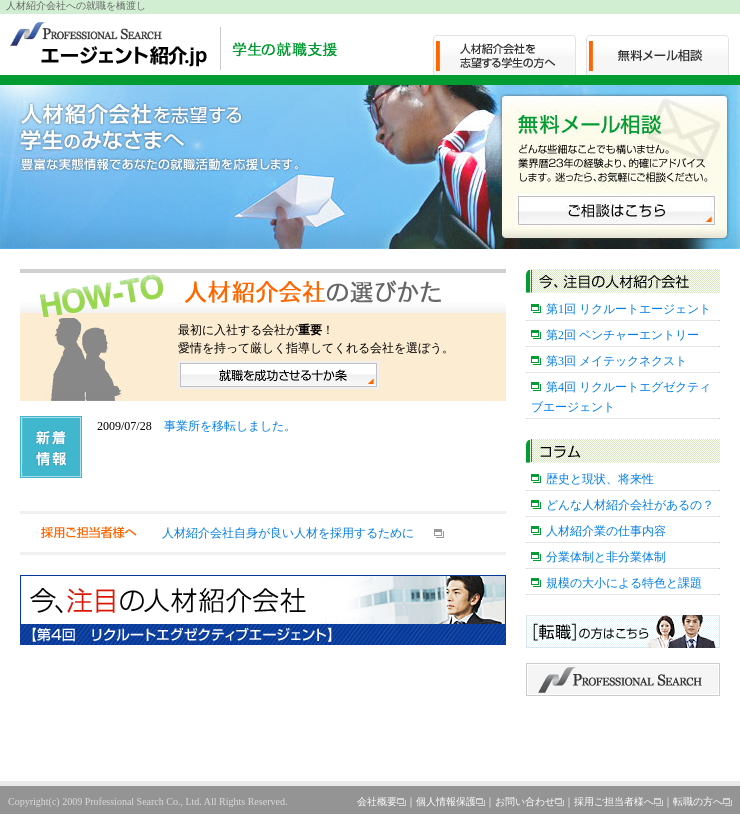  What do you see at coordinates (630, 505) in the screenshot?
I see `どんな人材紹介会社があるの？` at bounding box center [630, 505].